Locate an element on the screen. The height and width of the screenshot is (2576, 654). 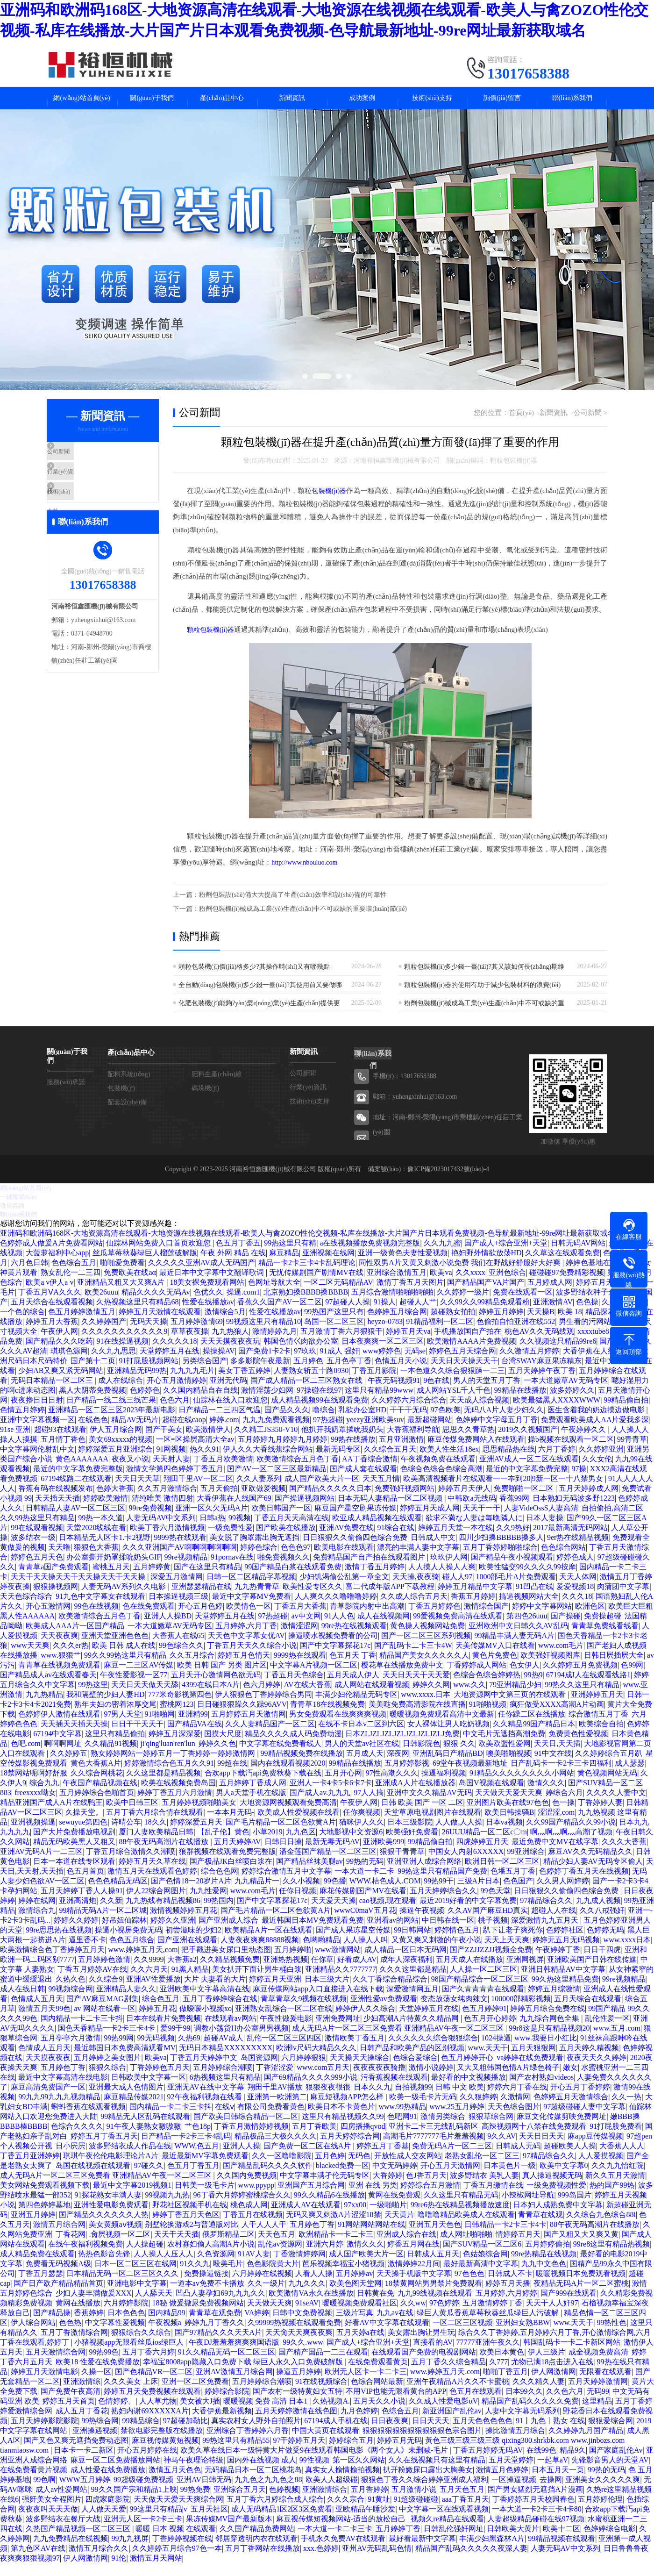
欧洲无人区卡一卡二卡三 is located at coordinates (366, 2384).